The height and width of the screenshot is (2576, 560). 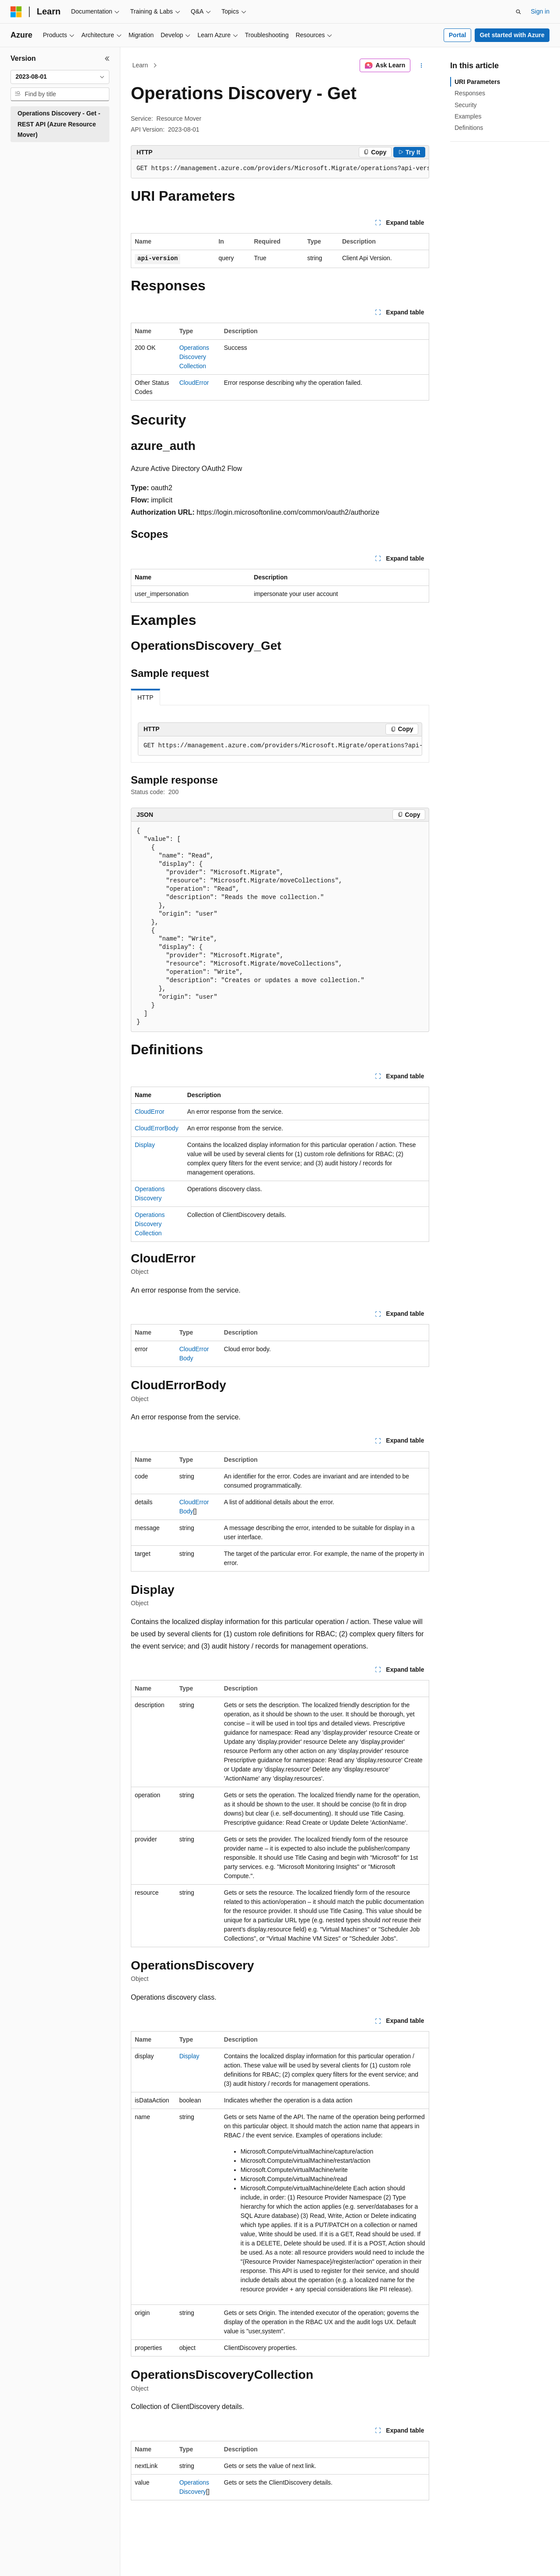 What do you see at coordinates (466, 104) in the screenshot?
I see `Security` at bounding box center [466, 104].